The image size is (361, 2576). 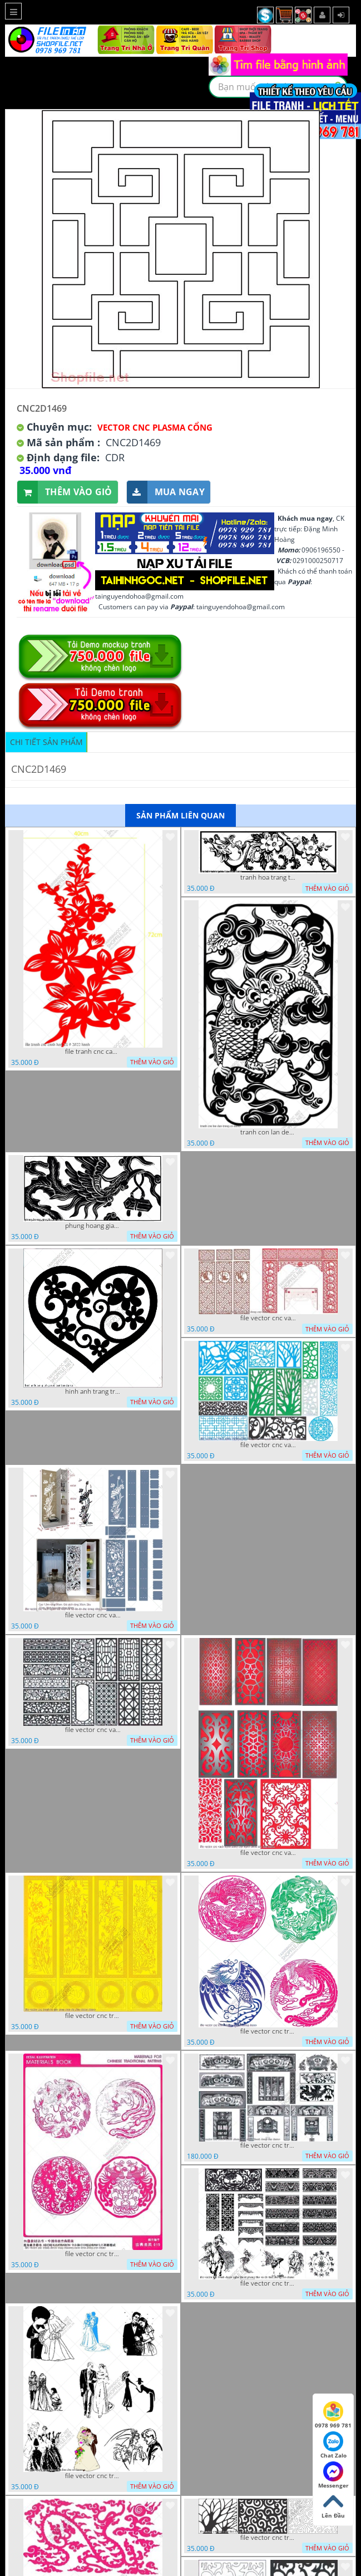 I want to click on file tranh cnc canh hoa 21 9 2022 hanh, so click(x=93, y=1051).